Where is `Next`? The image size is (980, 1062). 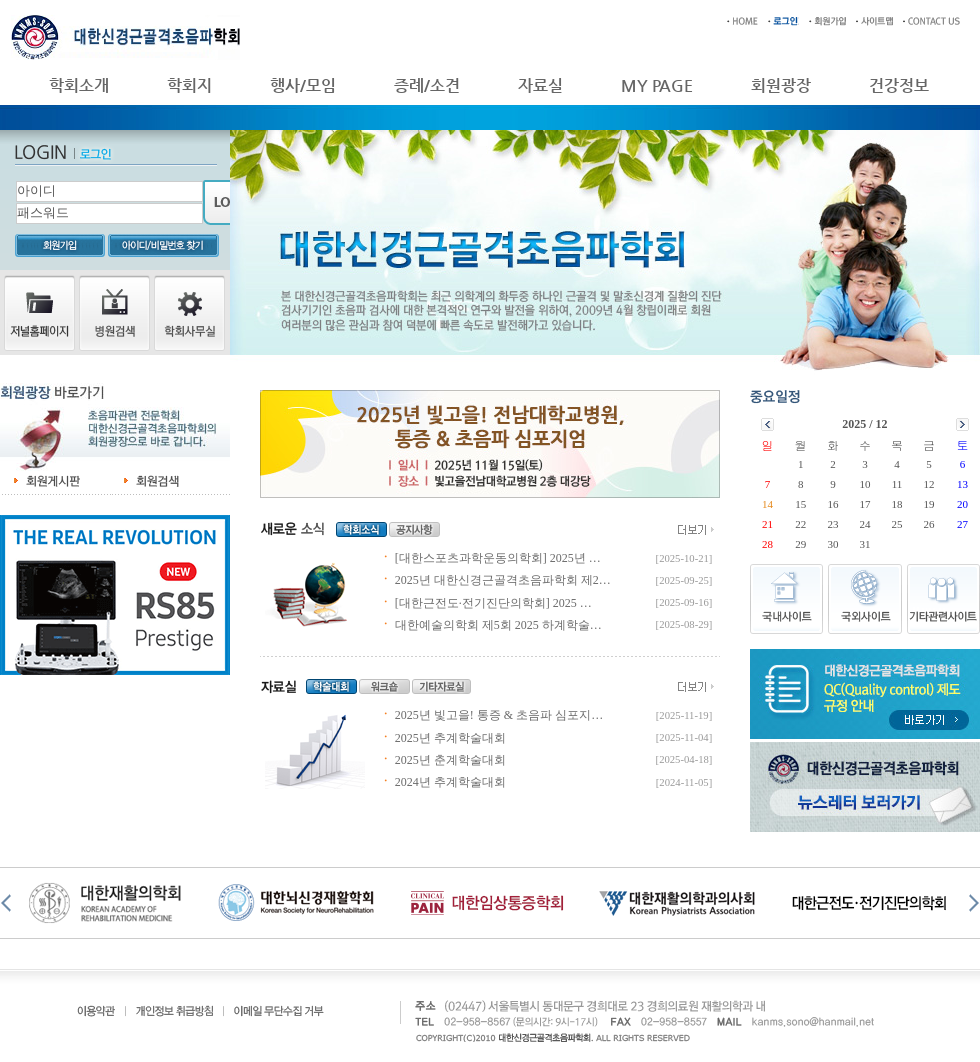 Next is located at coordinates (972, 903).